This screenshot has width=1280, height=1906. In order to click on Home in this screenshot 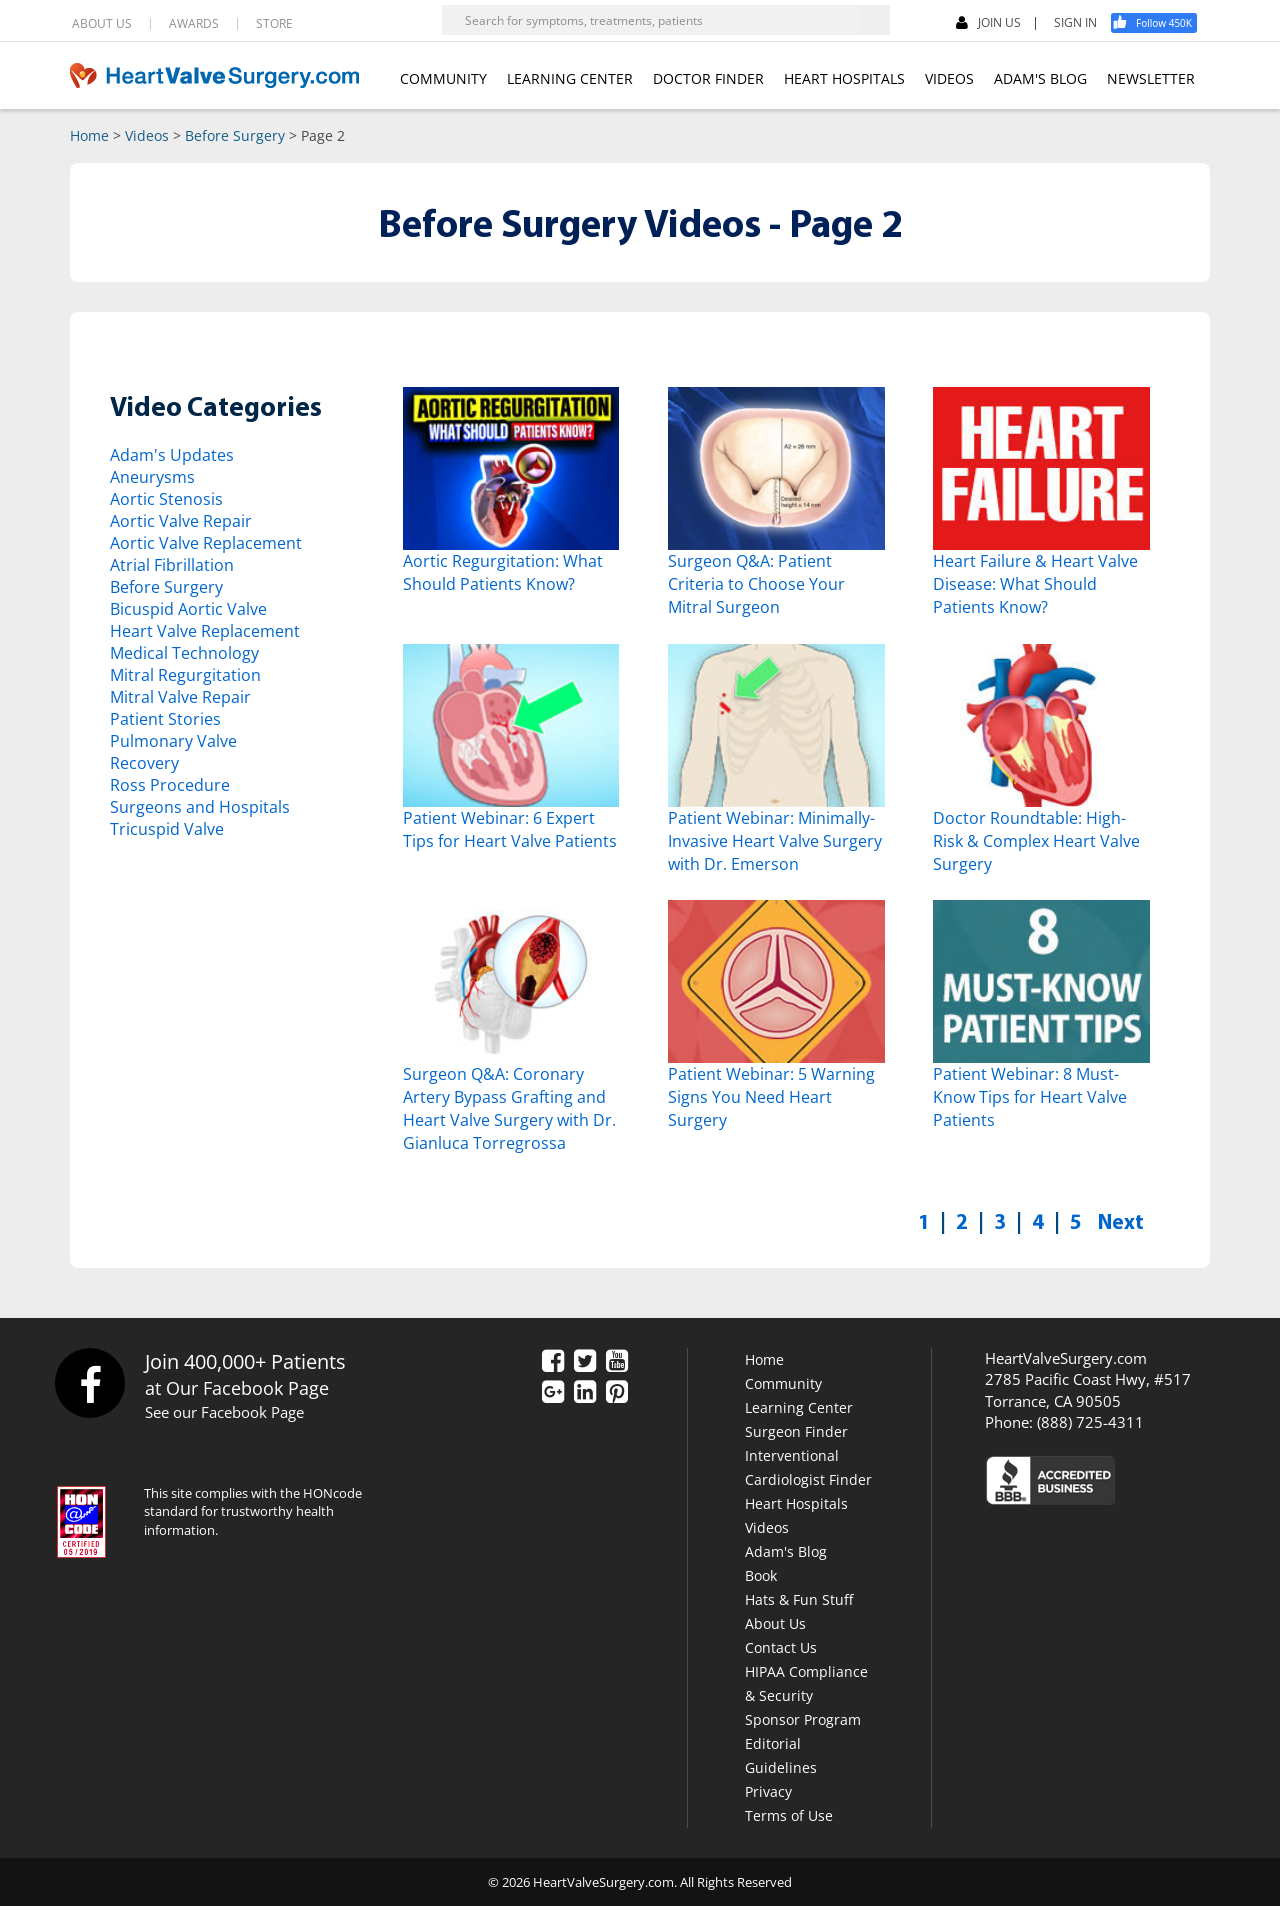, I will do `click(89, 135)`.